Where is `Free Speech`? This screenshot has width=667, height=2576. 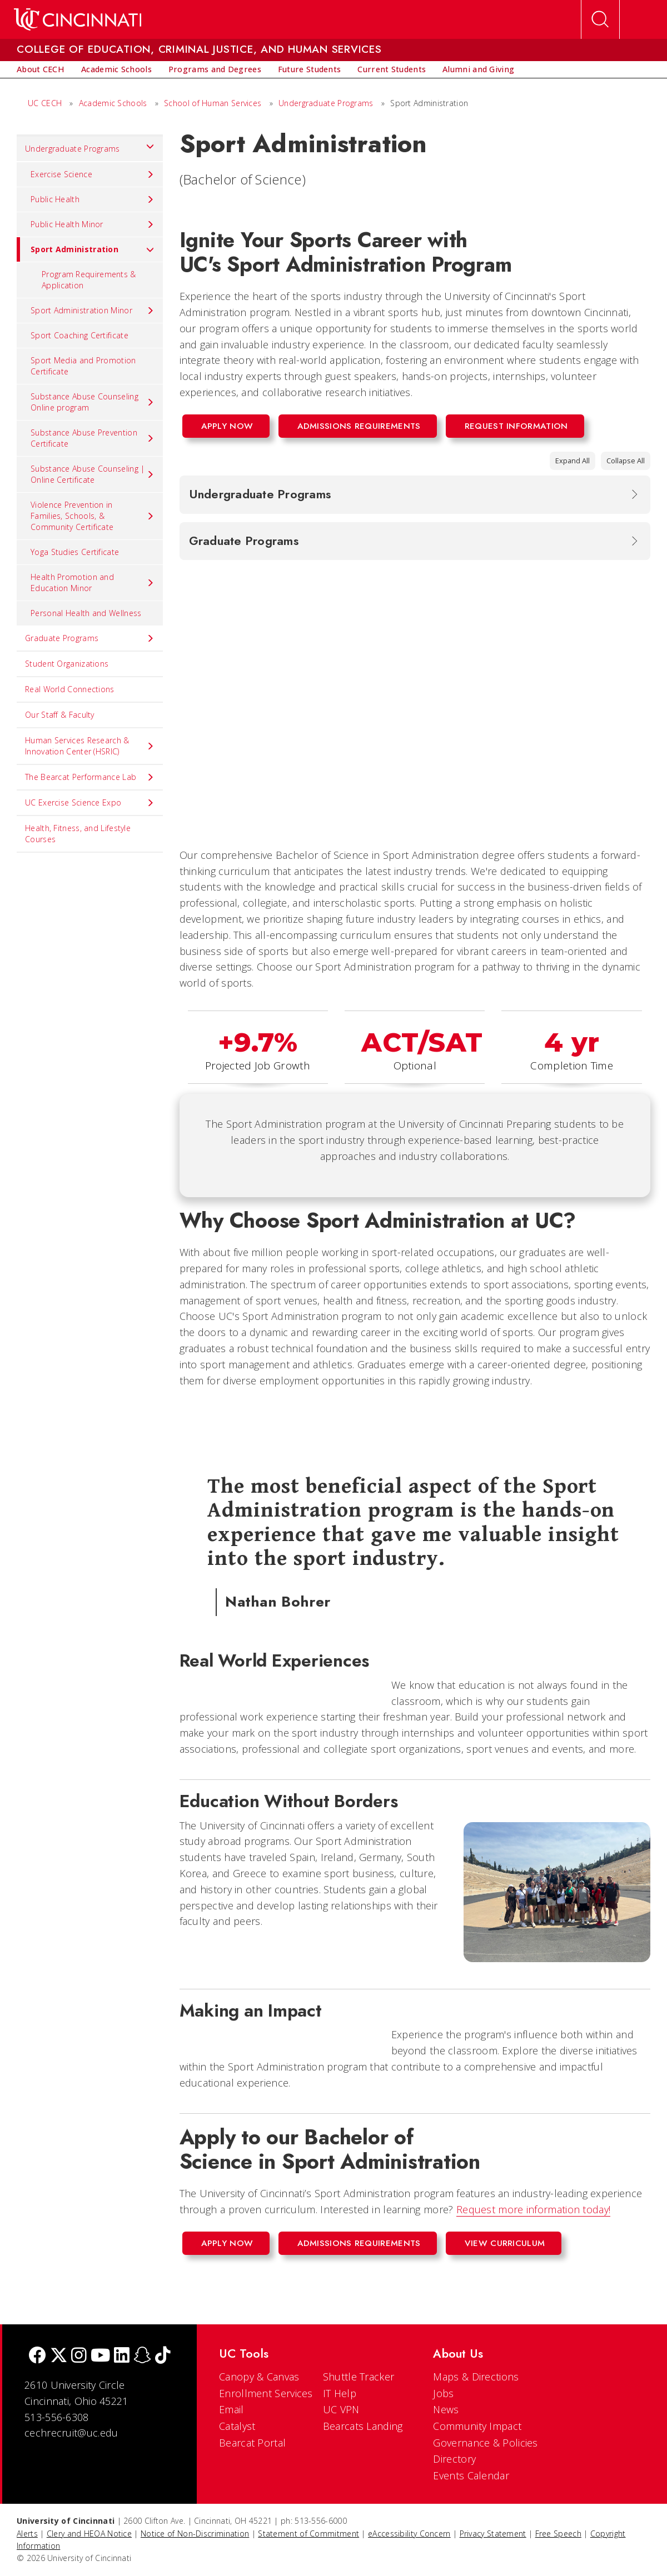 Free Speech is located at coordinates (558, 2533).